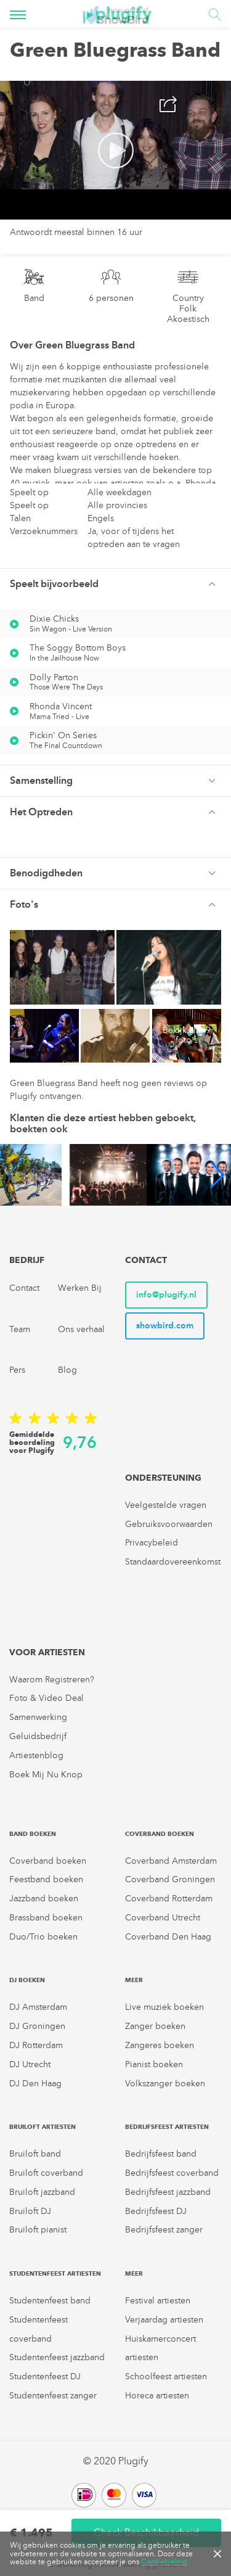 Image resolution: width=231 pixels, height=2576 pixels. What do you see at coordinates (162, 1917) in the screenshot?
I see `Coverband Utrecht` at bounding box center [162, 1917].